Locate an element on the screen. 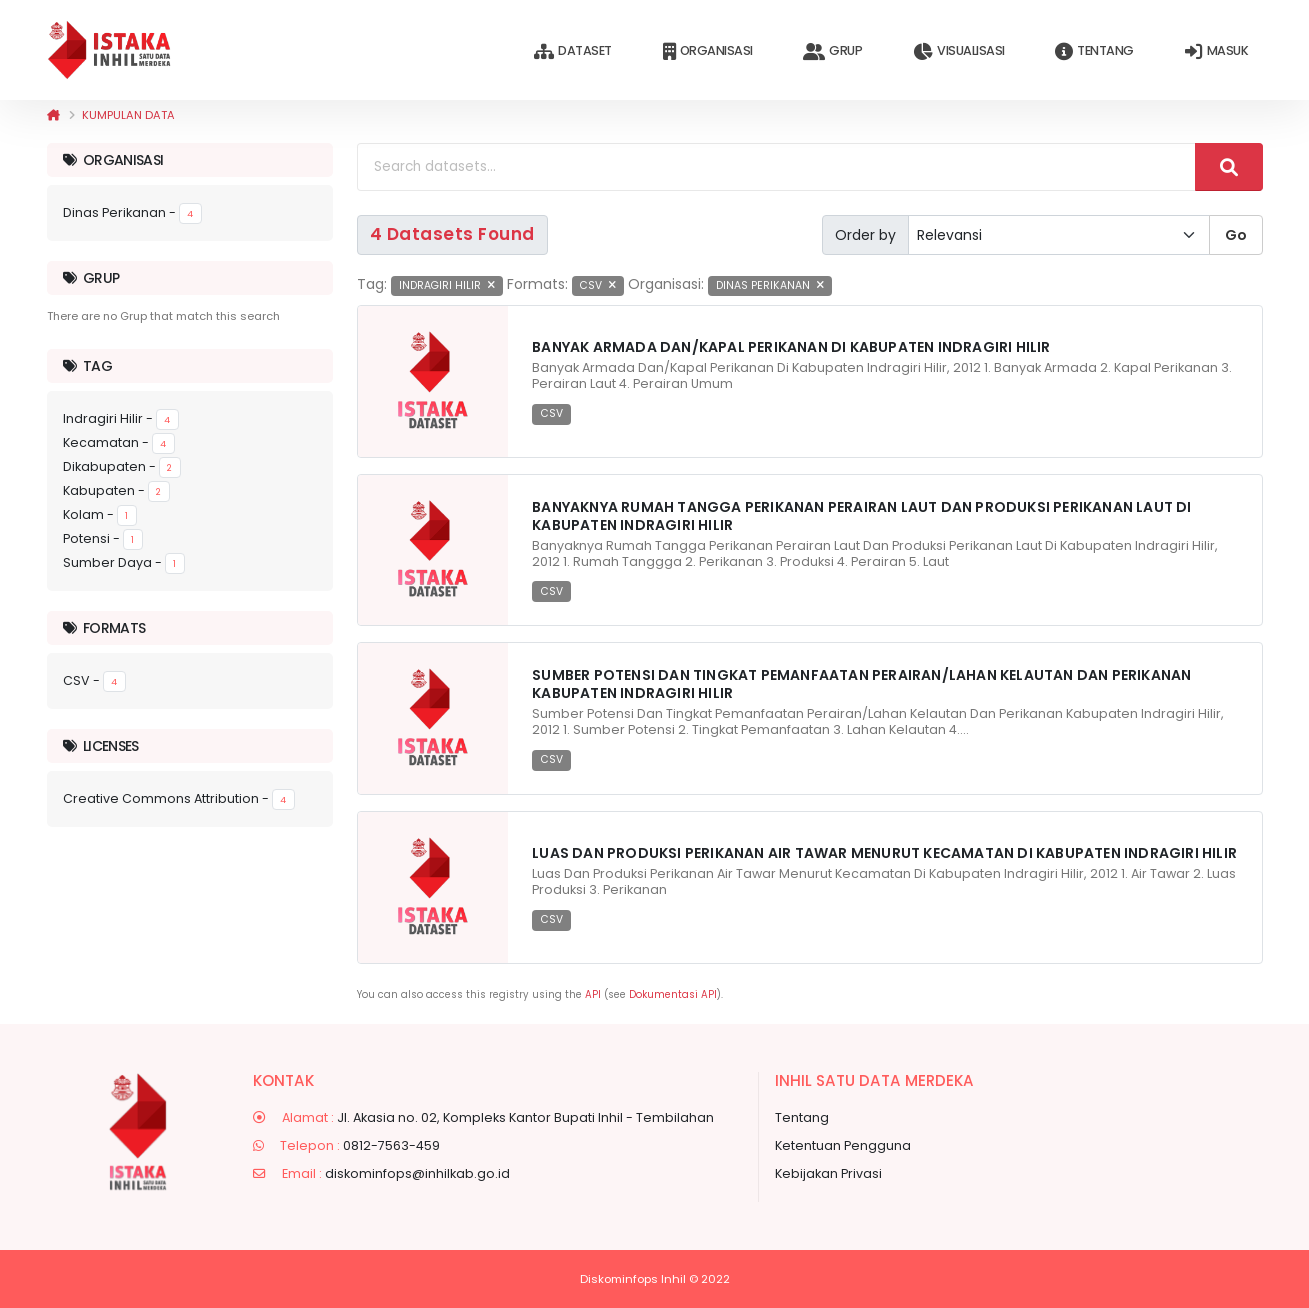 This screenshot has height=1308, width=1309. Kumpulan data is located at coordinates (128, 115).